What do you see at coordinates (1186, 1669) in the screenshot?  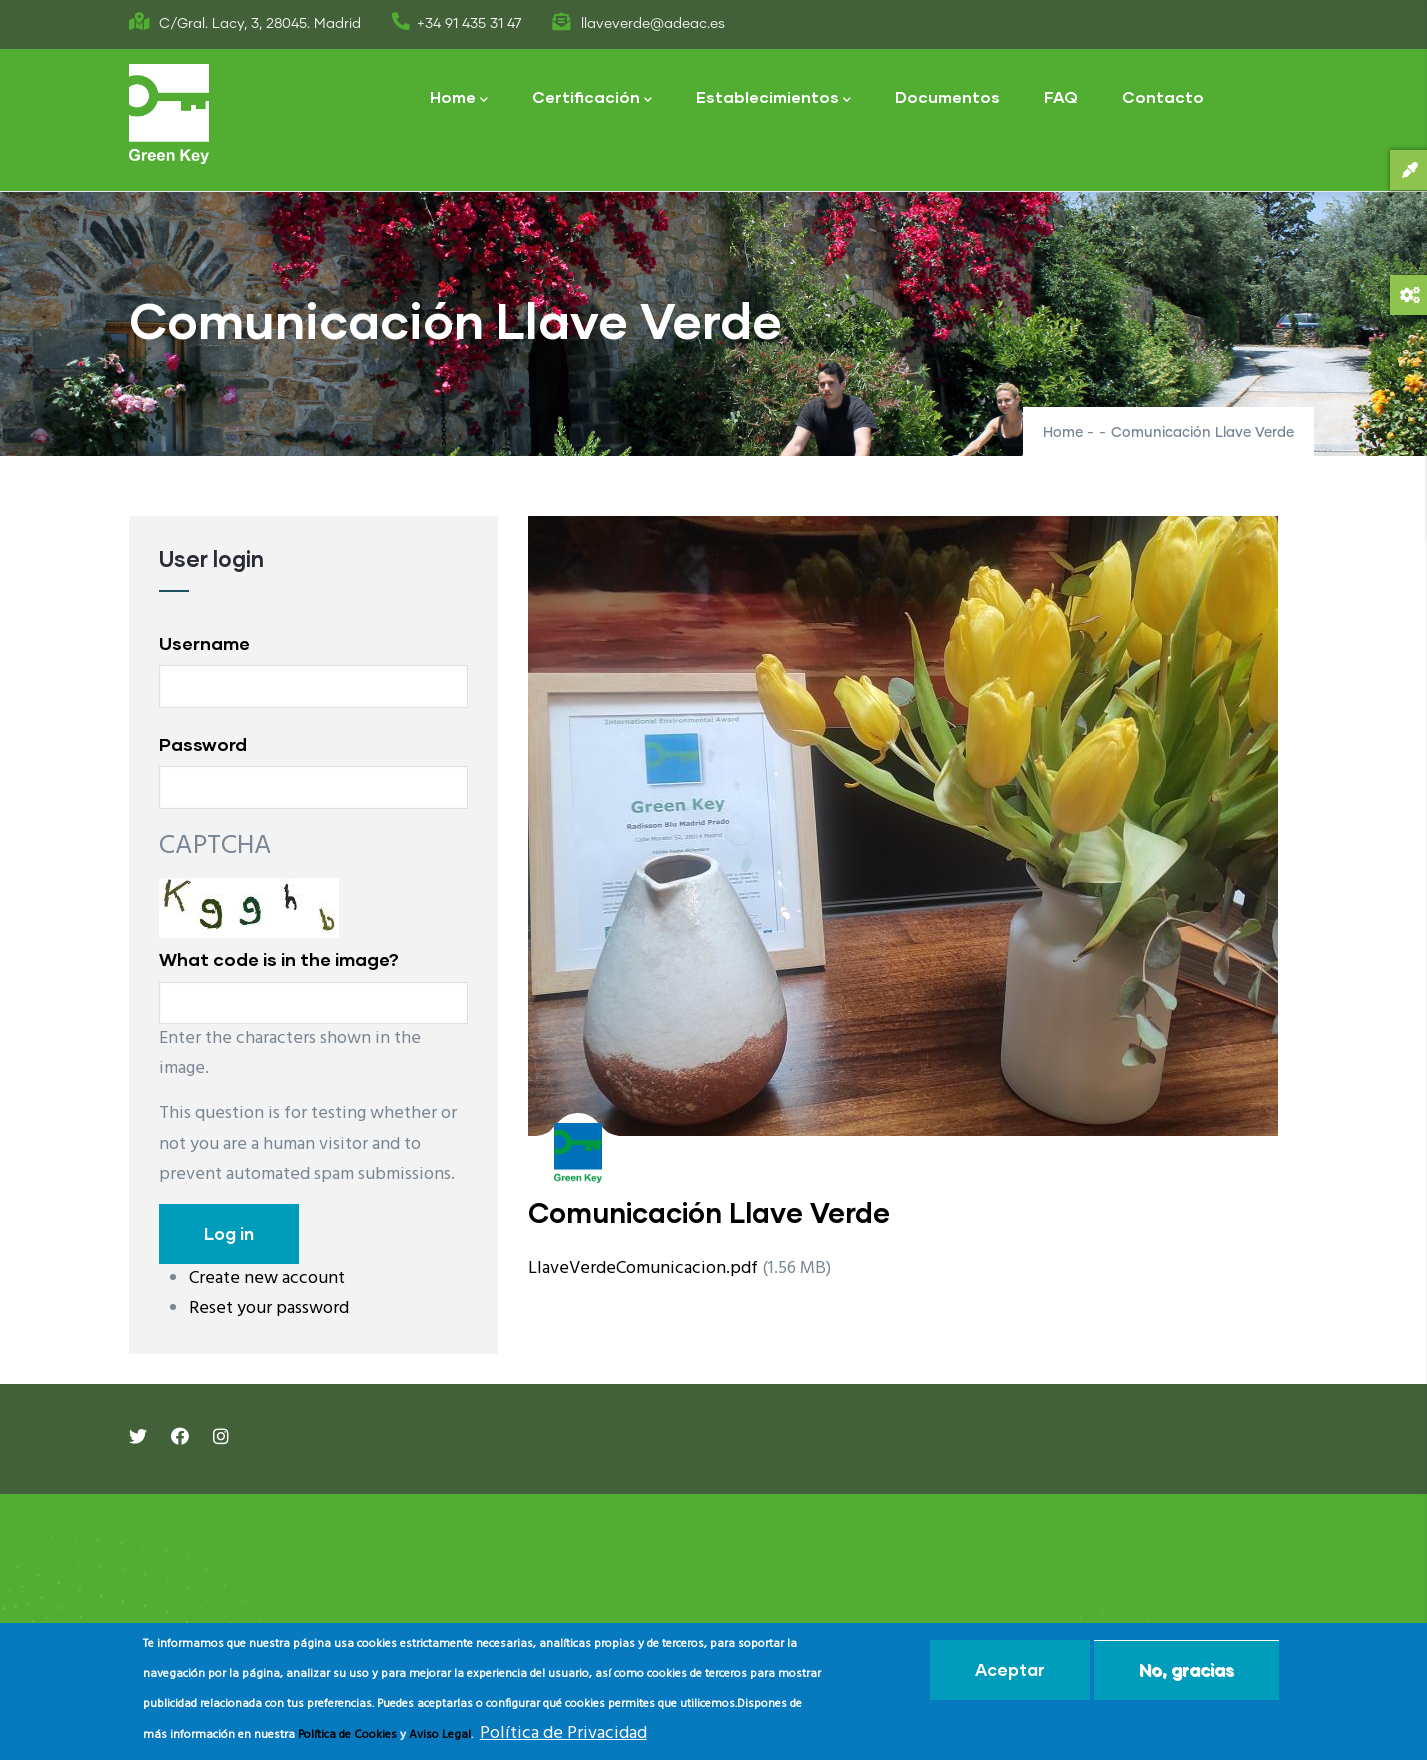 I see `No, gracias` at bounding box center [1186, 1669].